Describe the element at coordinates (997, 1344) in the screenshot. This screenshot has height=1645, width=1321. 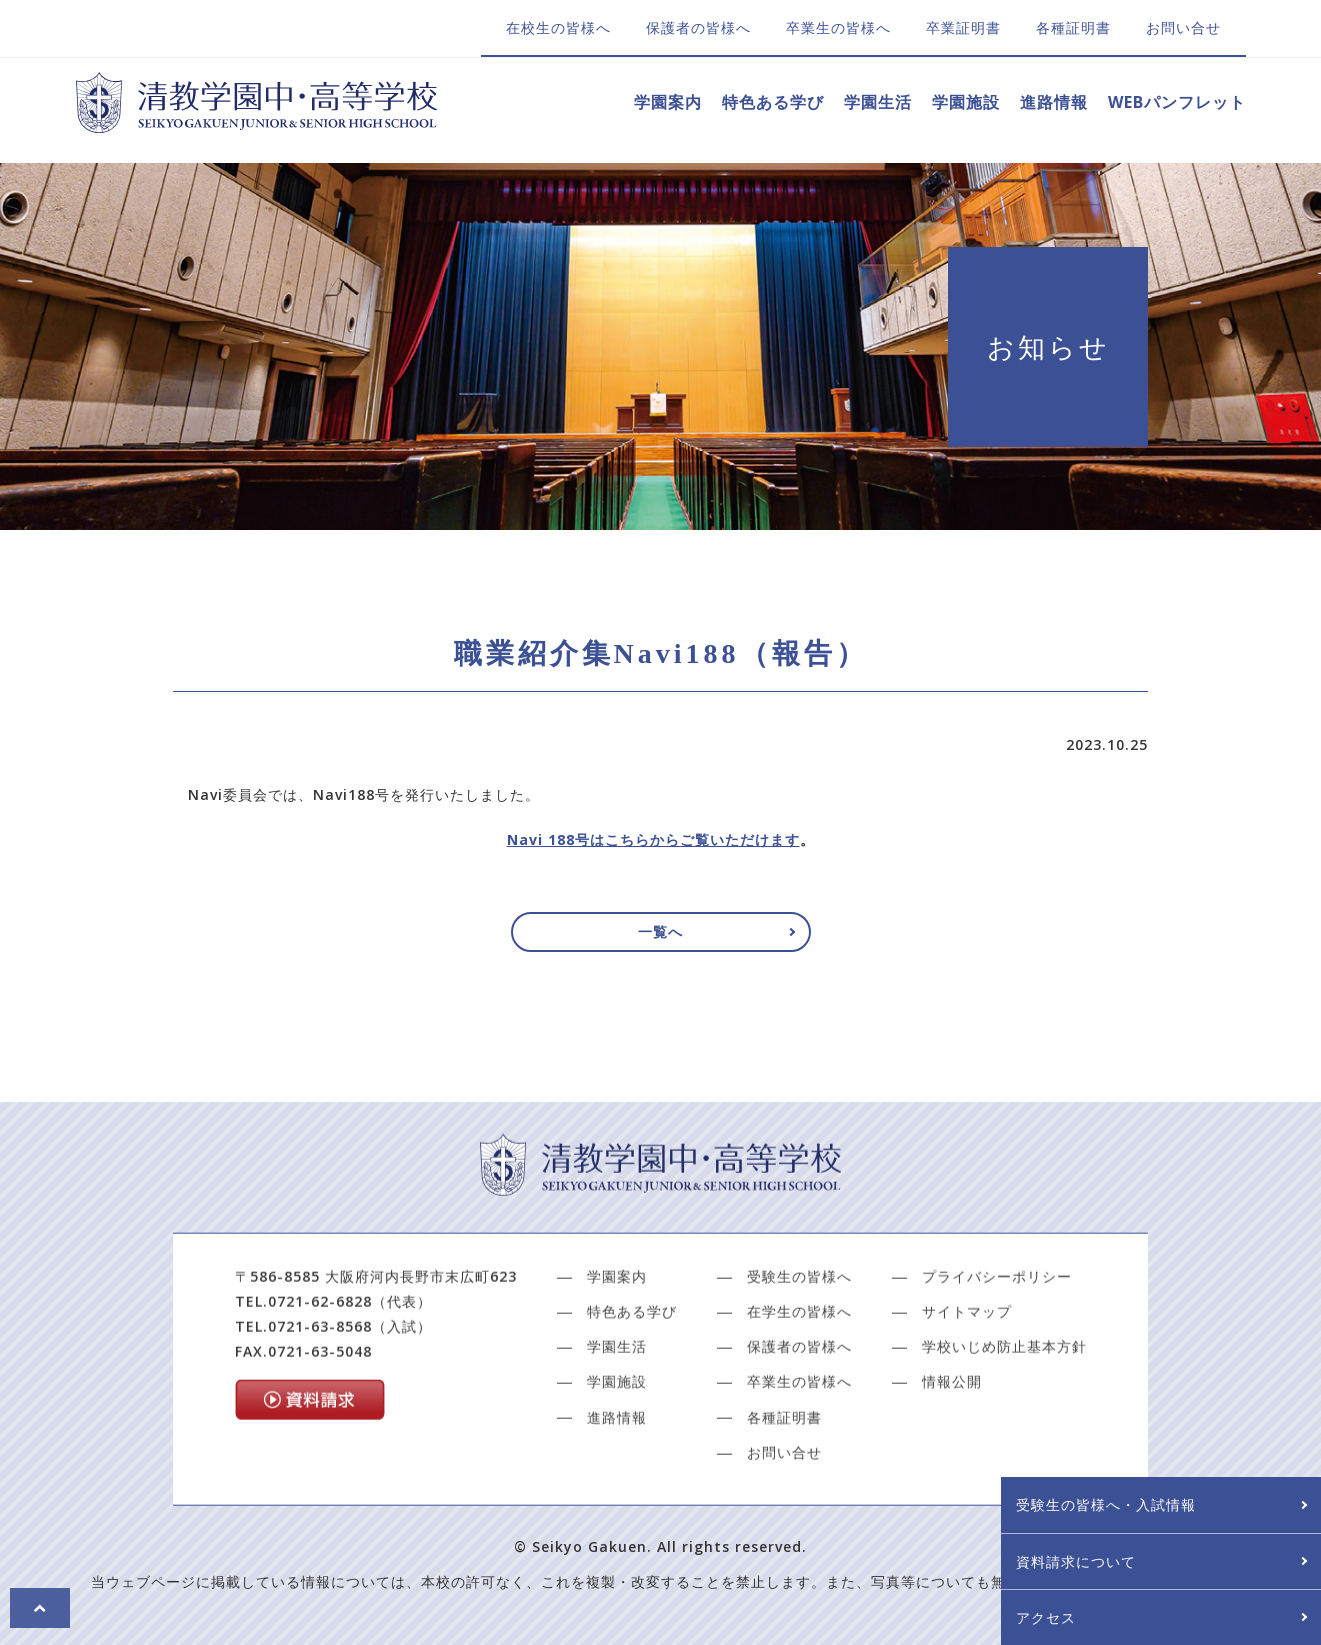
I see `プライバシーポリシー` at that location.